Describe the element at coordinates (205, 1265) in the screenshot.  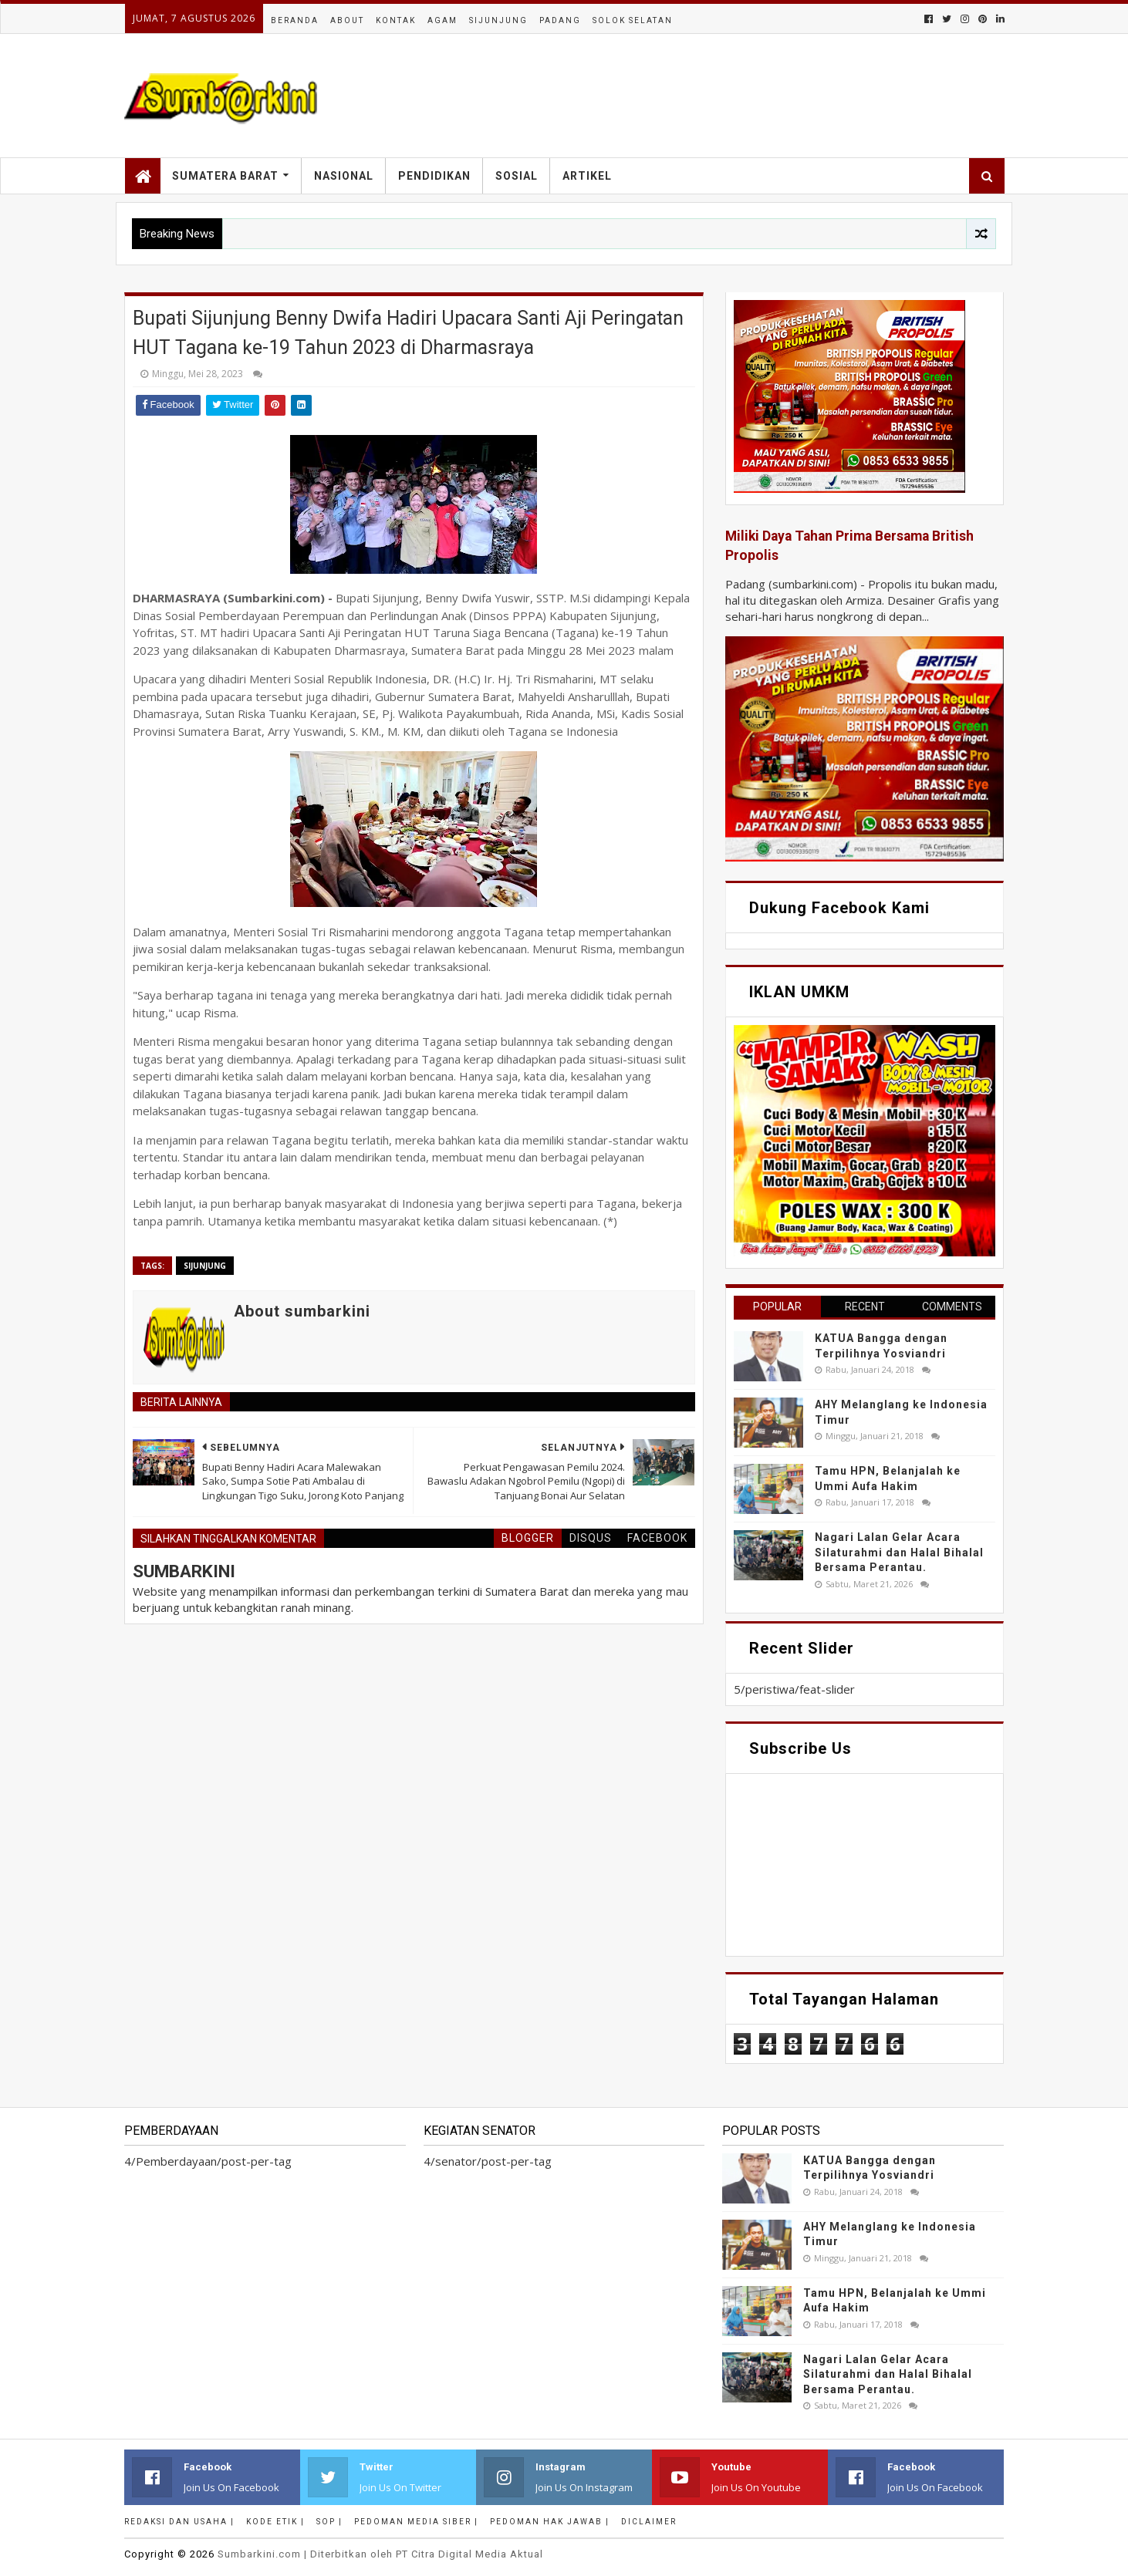
I see `sijunjung` at that location.